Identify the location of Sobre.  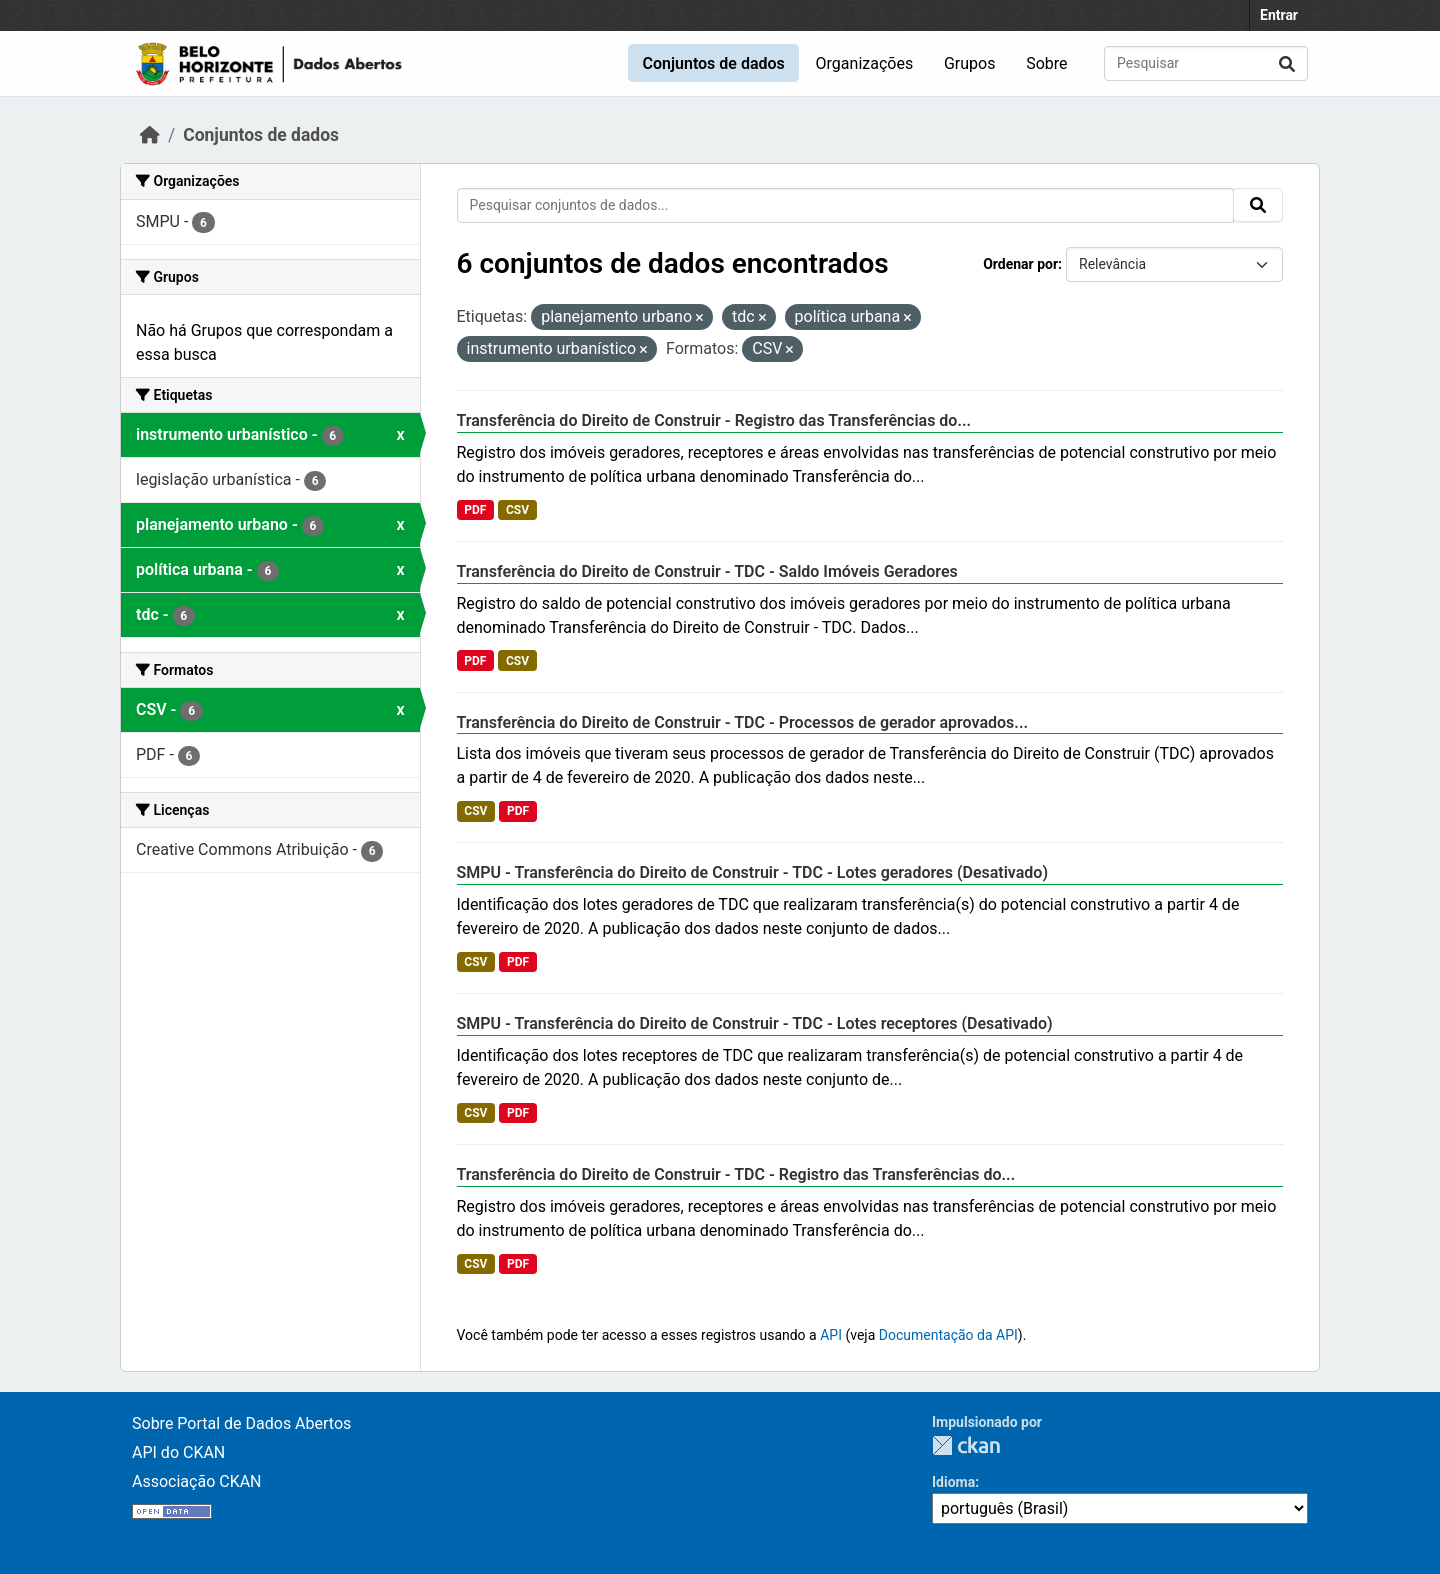
(1046, 63).